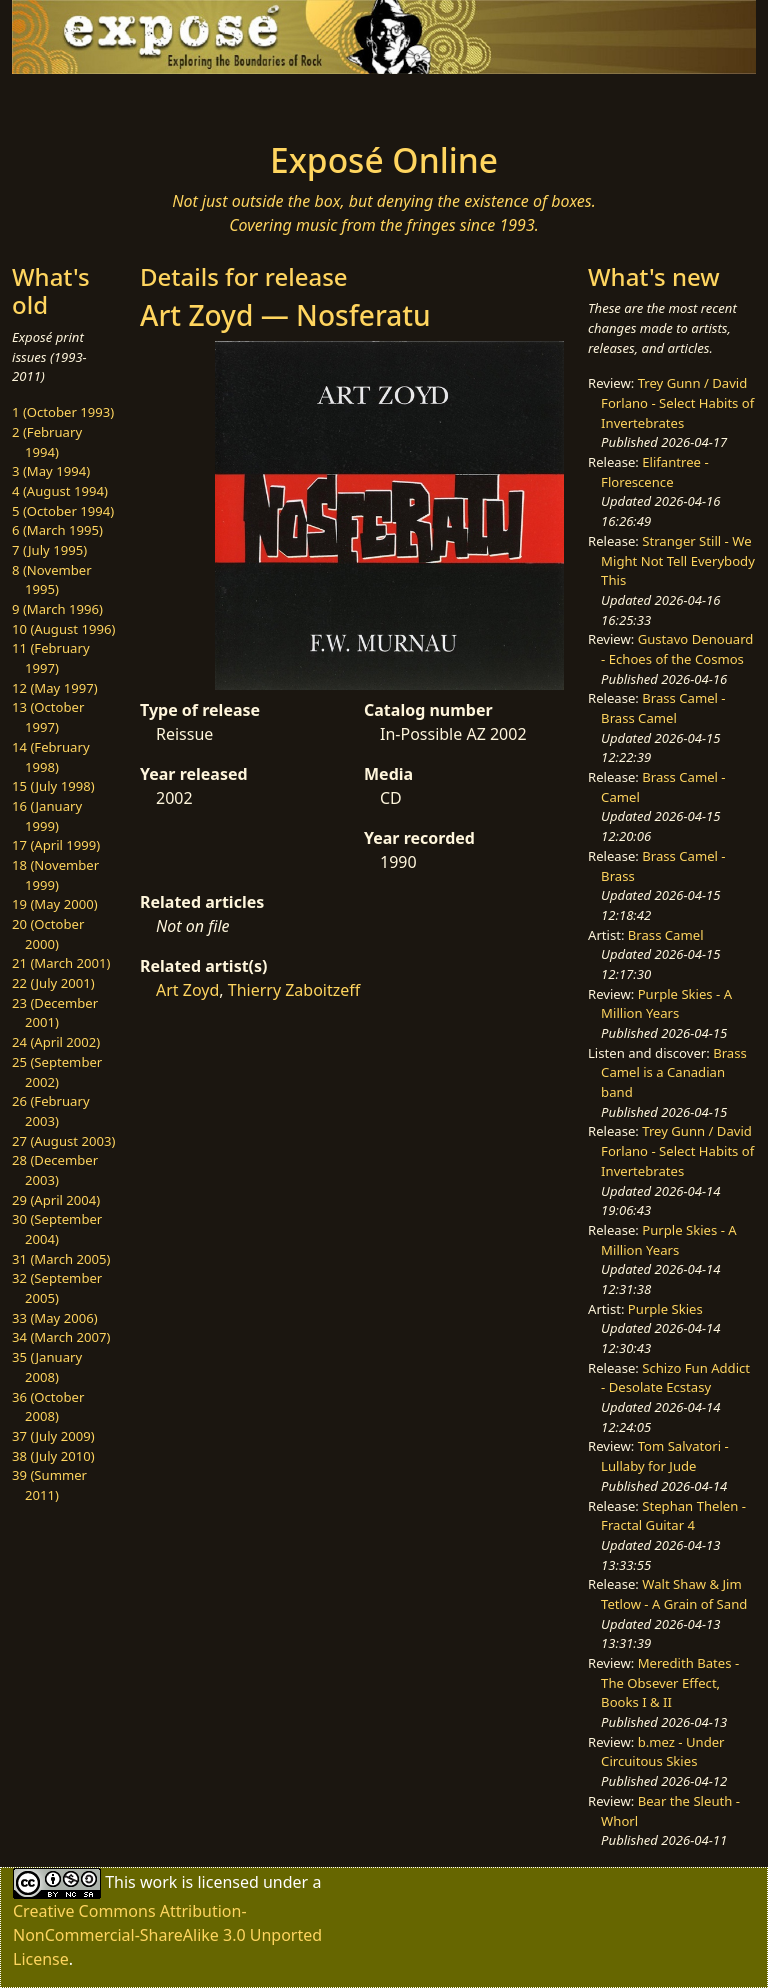 This screenshot has height=1988, width=768. What do you see at coordinates (63, 1141) in the screenshot?
I see `27 (August 2003)` at bounding box center [63, 1141].